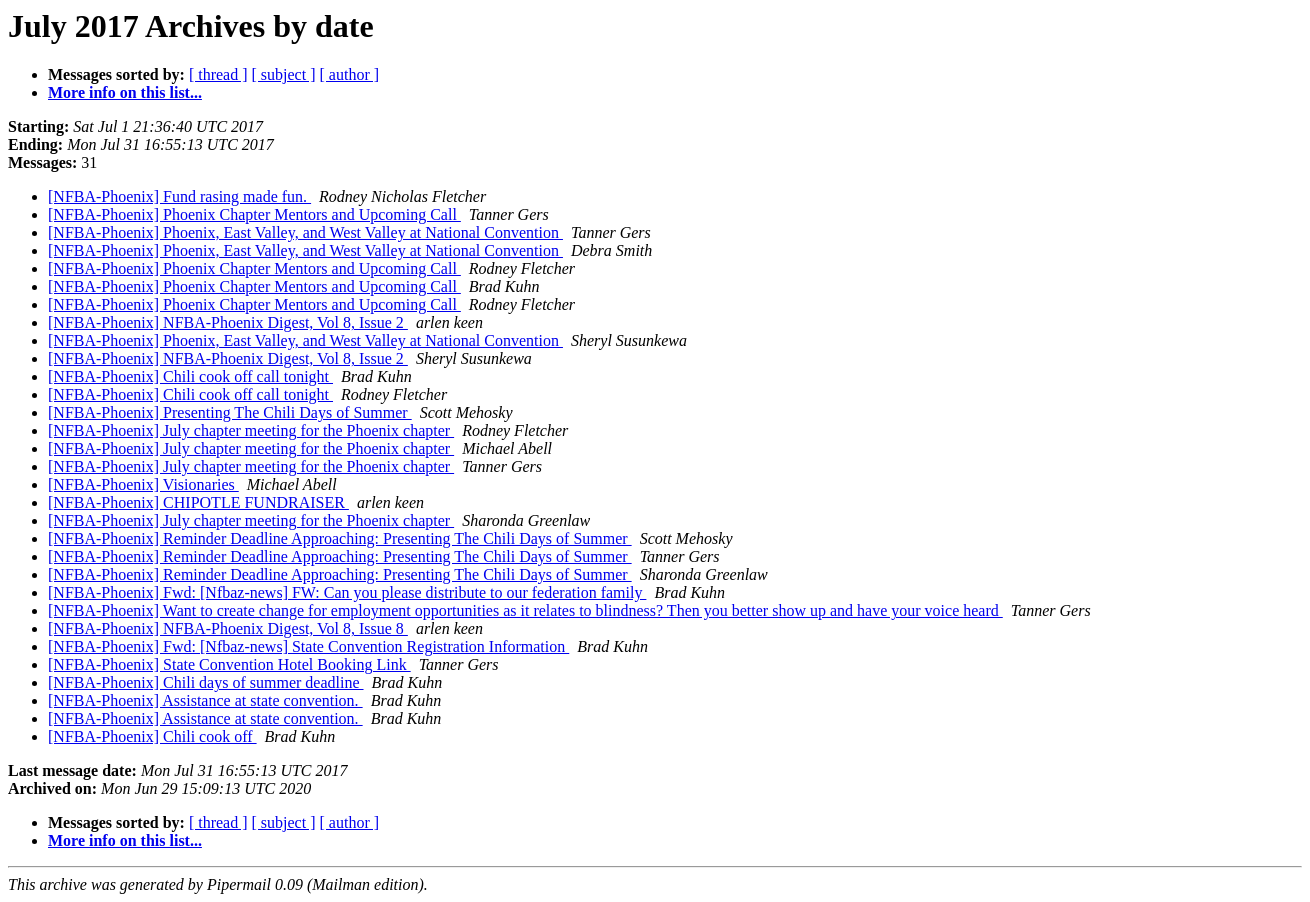 The width and height of the screenshot is (1310, 902). I want to click on [NFBA-Phoenix] Phoenix Chapter Mentors and Upcoming Call, so click(254, 214).